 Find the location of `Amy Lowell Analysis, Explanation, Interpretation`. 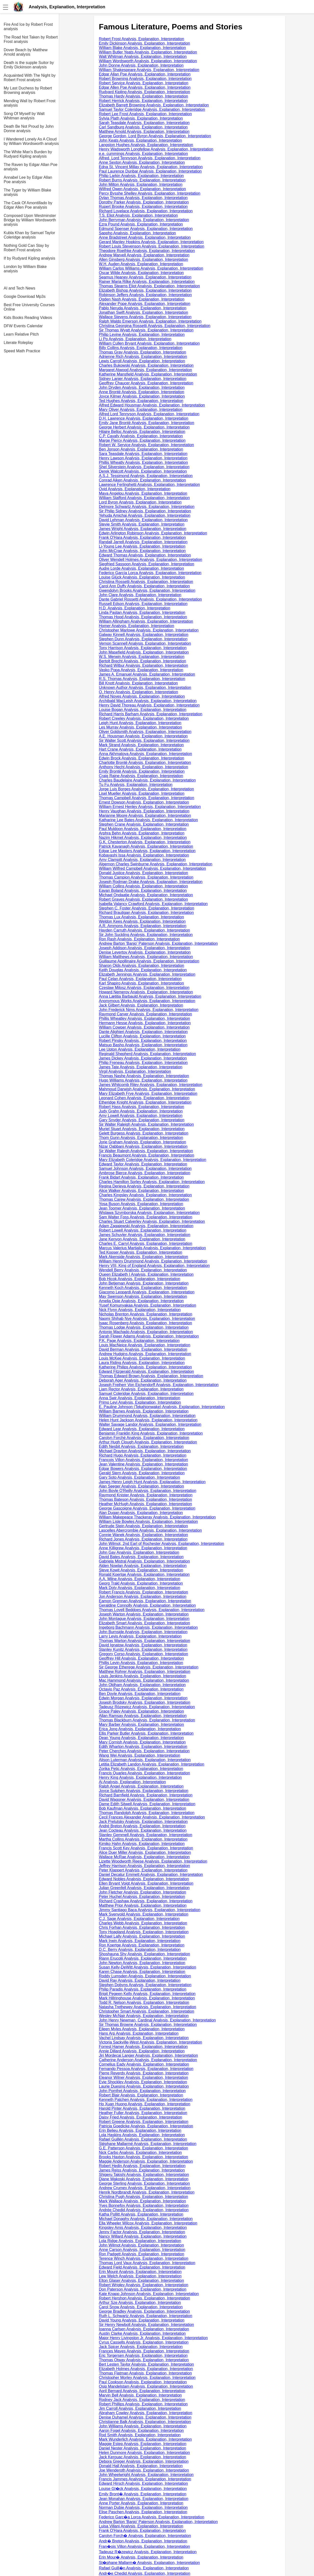

Amy Lowell Analysis, Explanation, Interpretation is located at coordinates (141, 1115).